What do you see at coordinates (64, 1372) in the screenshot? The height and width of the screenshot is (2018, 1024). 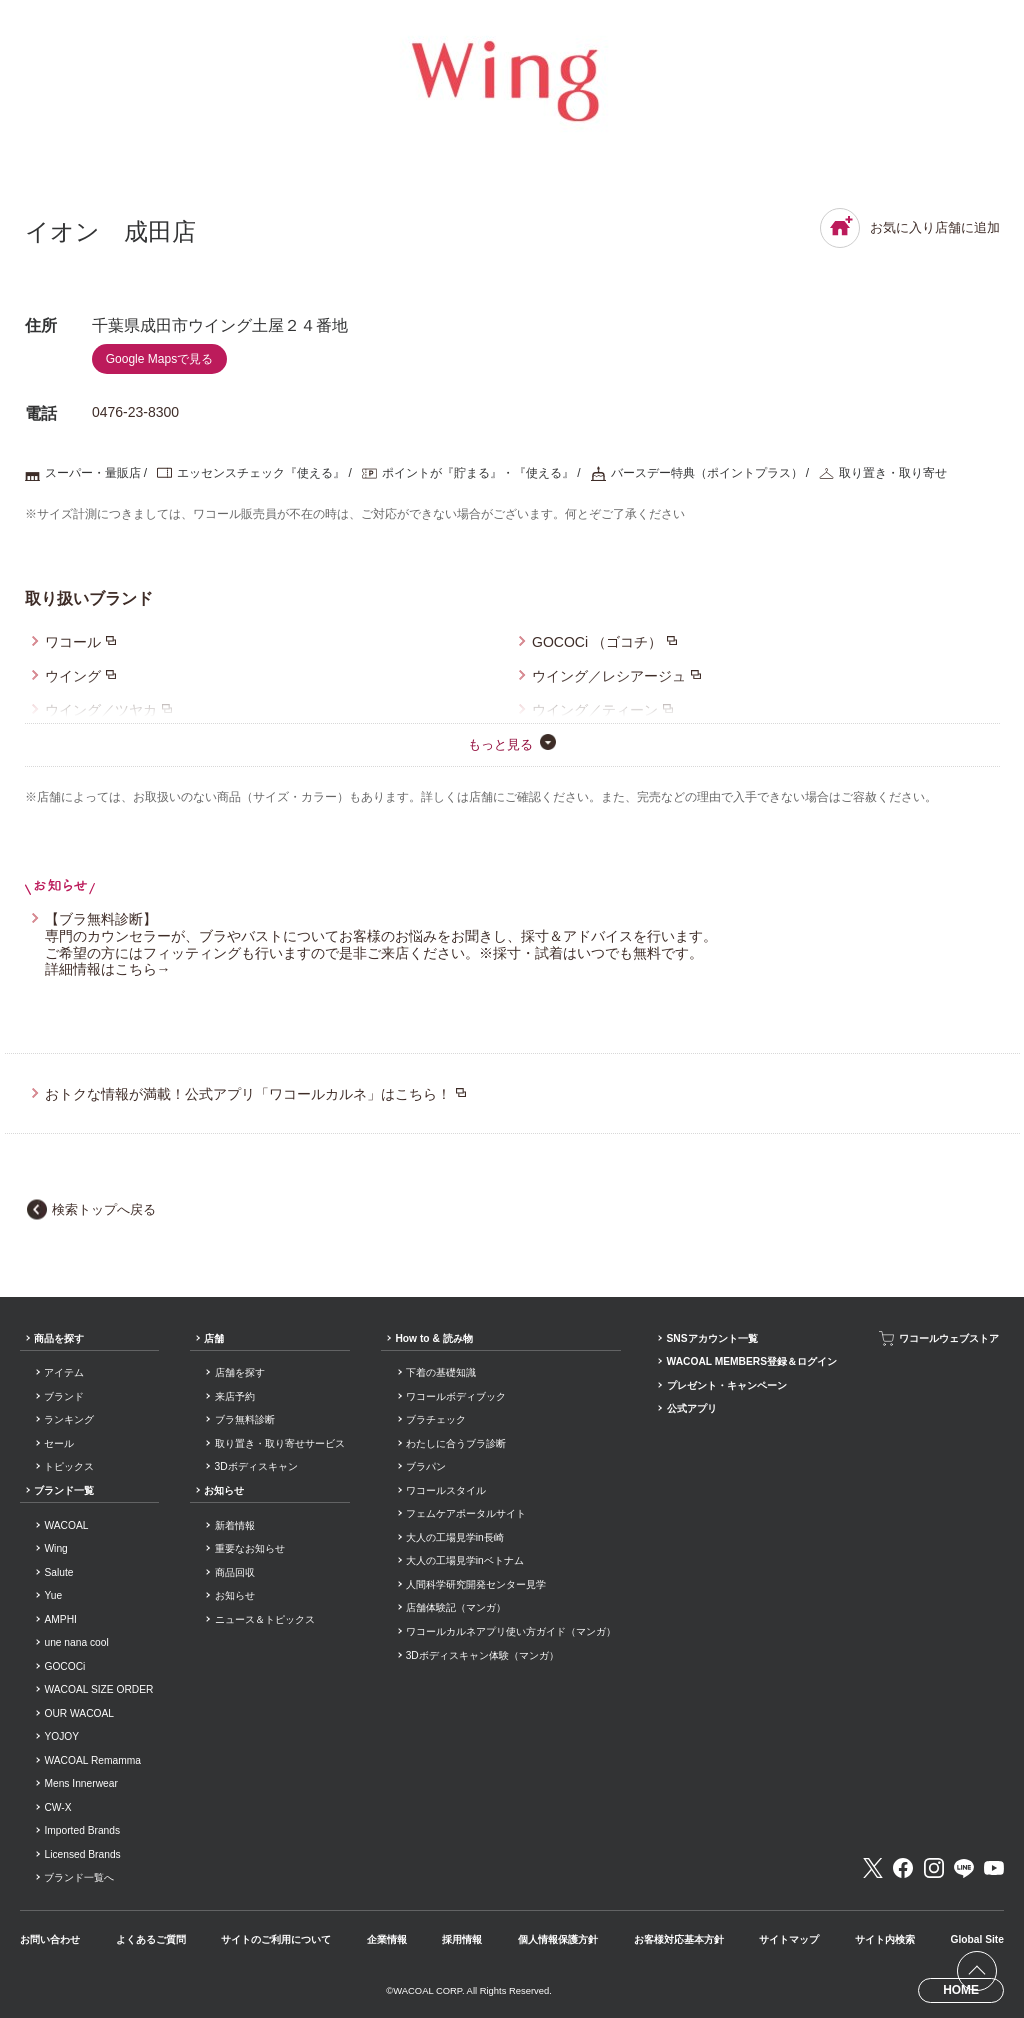 I see `アイテム` at bounding box center [64, 1372].